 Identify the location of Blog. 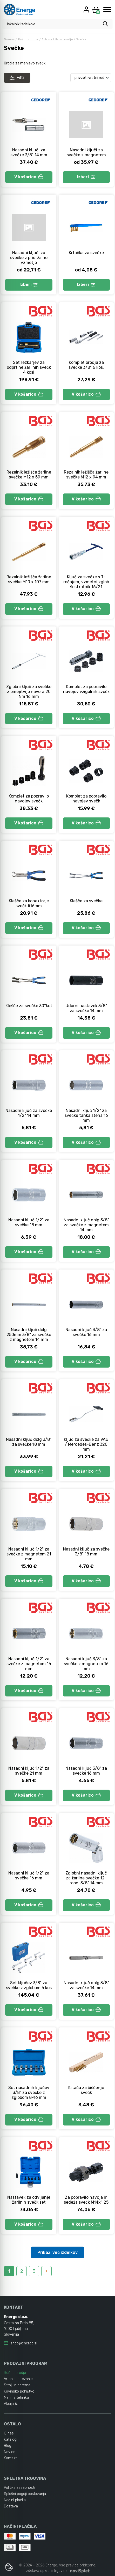
(7, 2446).